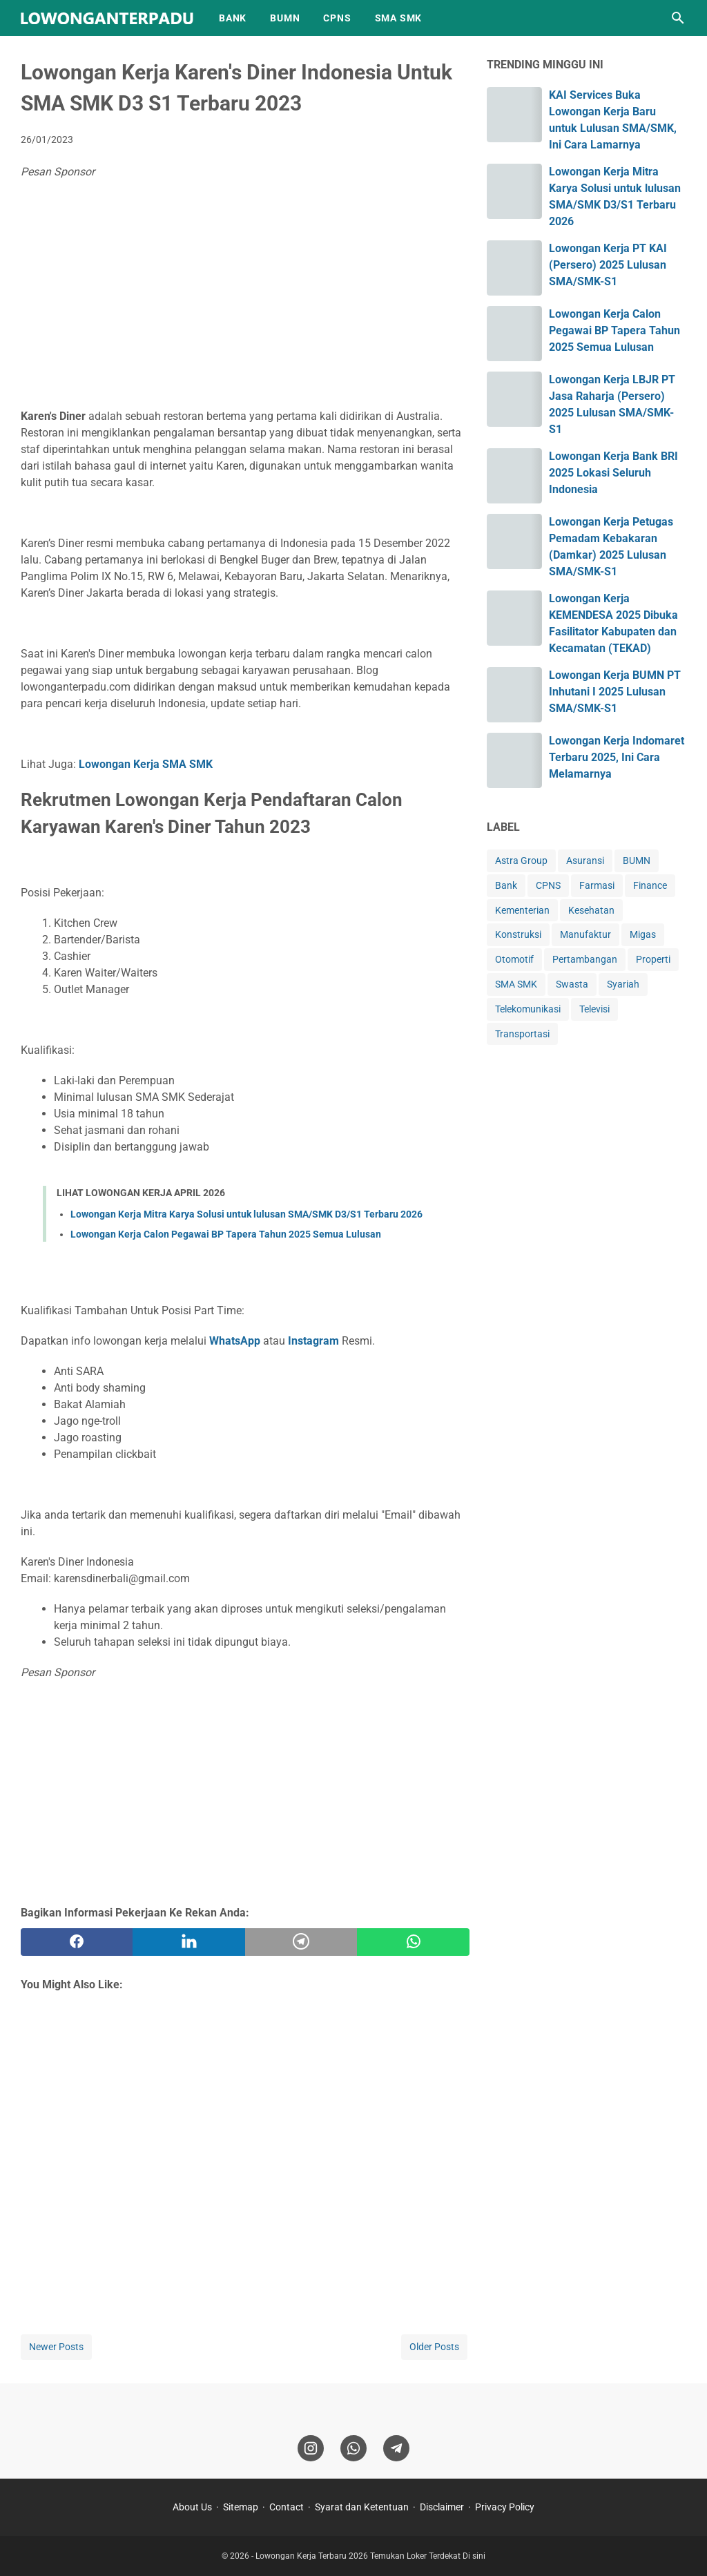  I want to click on About Us, so click(192, 2506).